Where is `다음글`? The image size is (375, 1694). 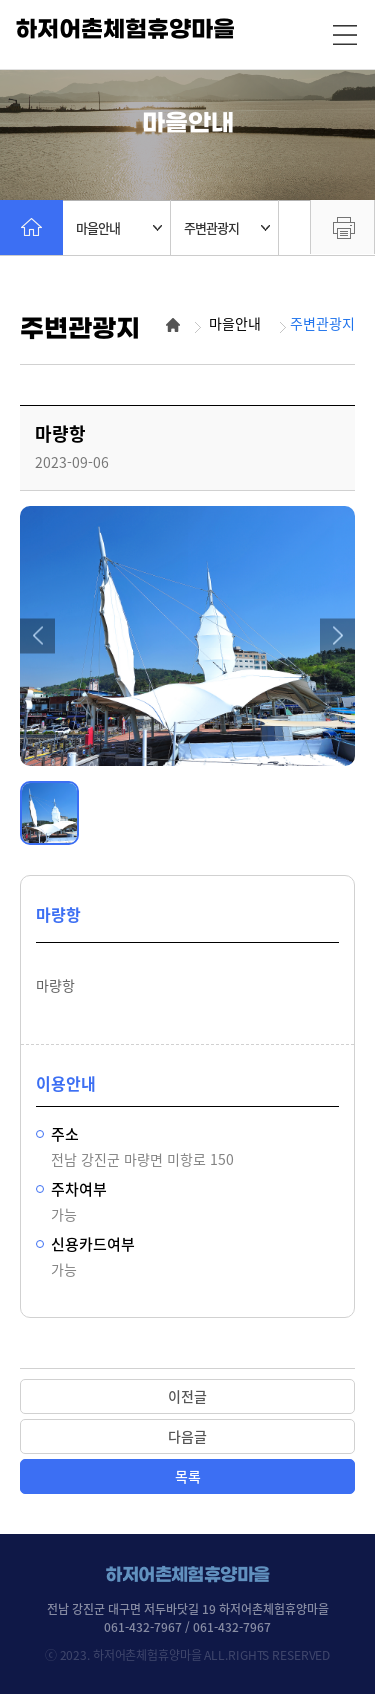
다음글 is located at coordinates (187, 1436).